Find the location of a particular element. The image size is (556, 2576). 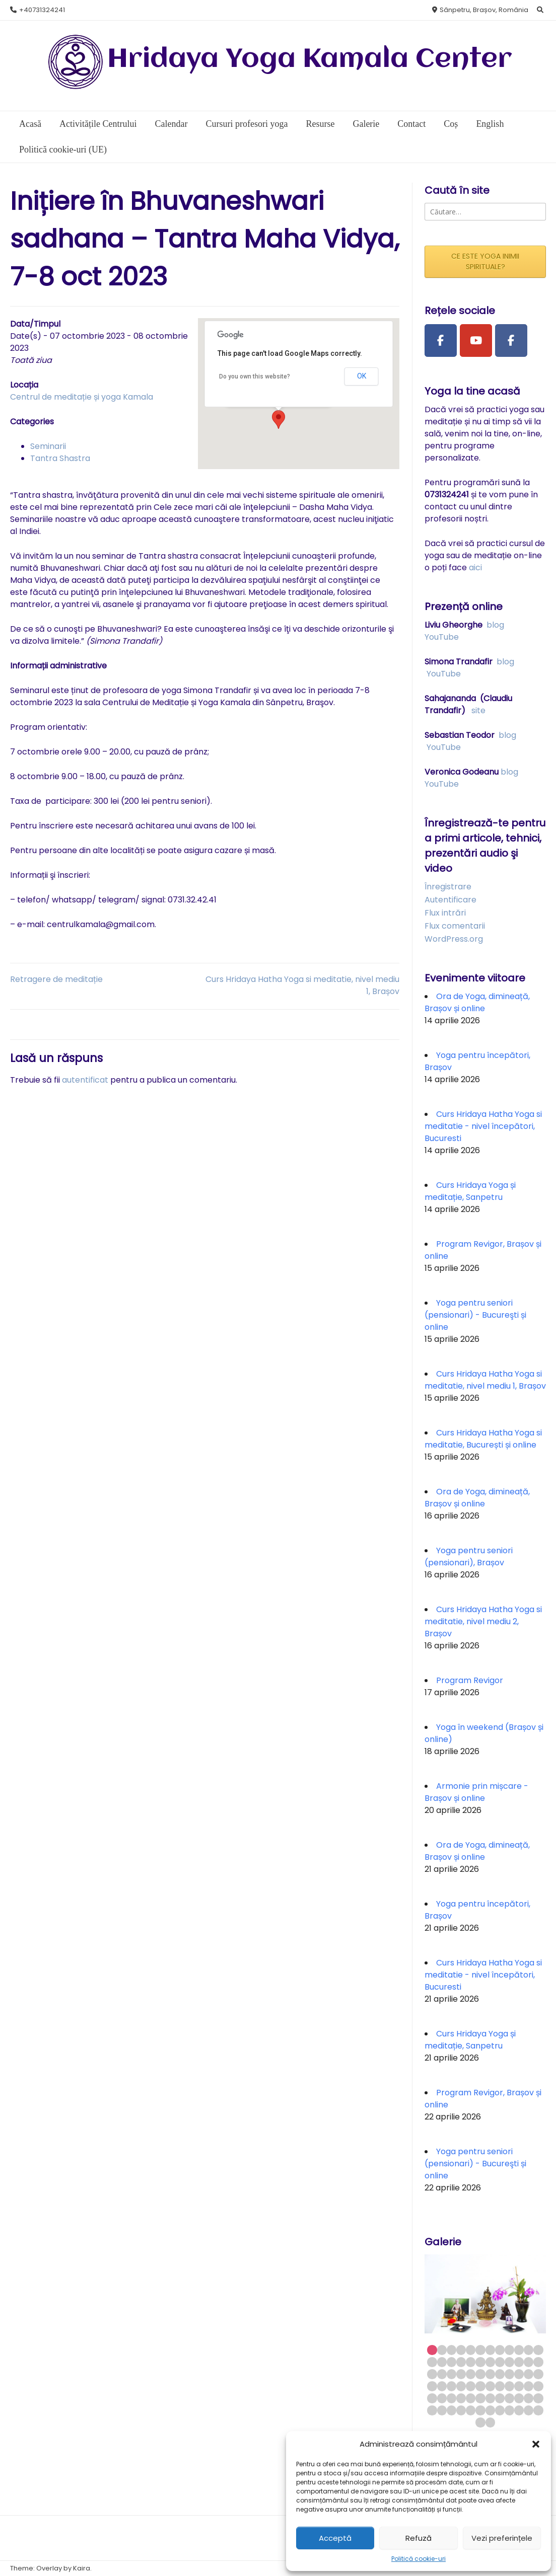

52 is located at coordinates (461, 2398).